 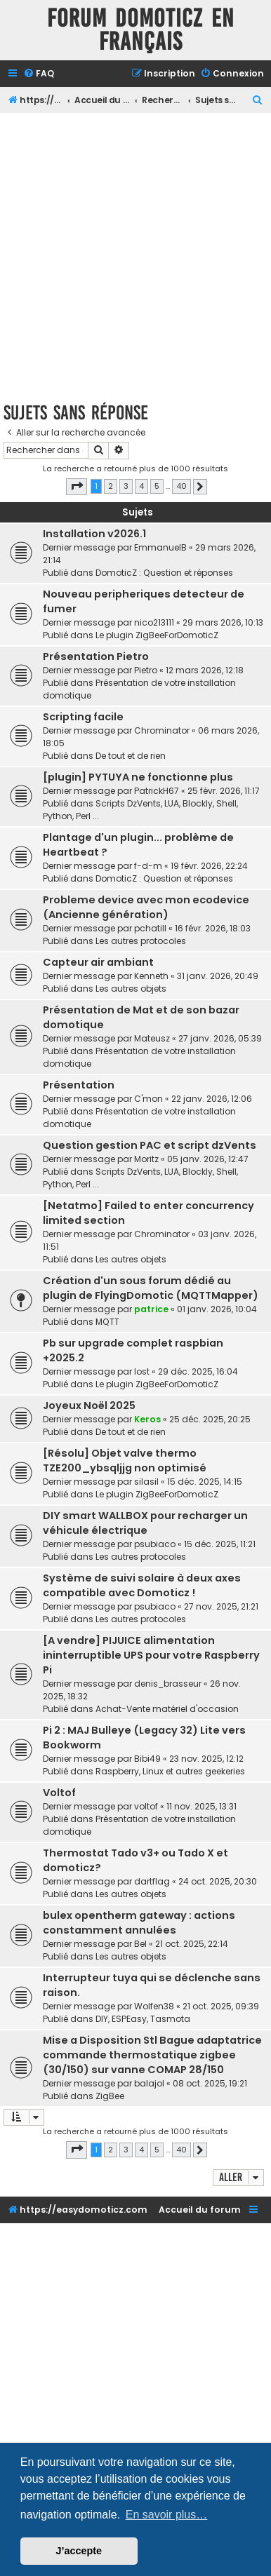 What do you see at coordinates (79, 2550) in the screenshot?
I see `J’accepte [button]` at bounding box center [79, 2550].